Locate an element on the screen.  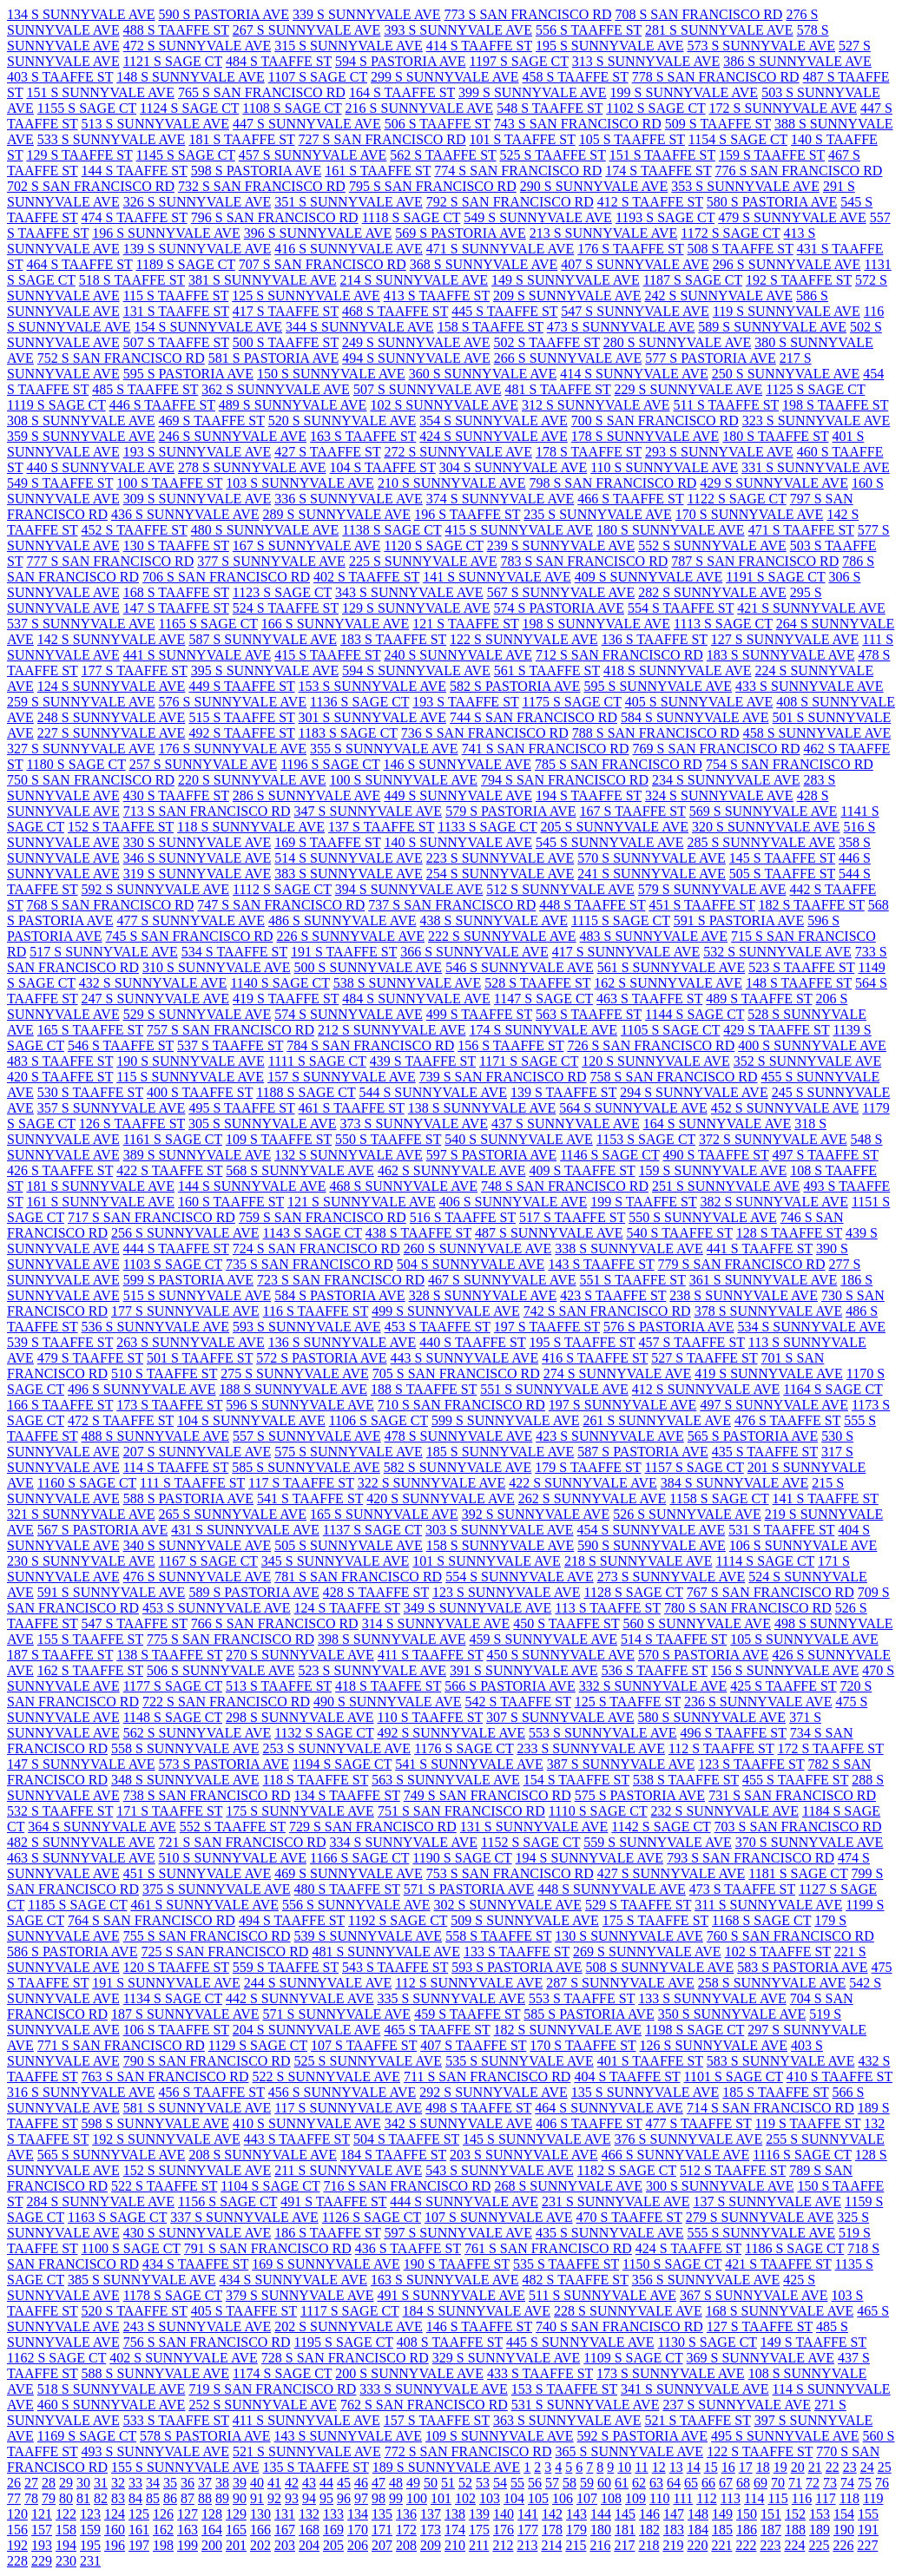
470 S TAAFFE ST is located at coordinates (629, 2217).